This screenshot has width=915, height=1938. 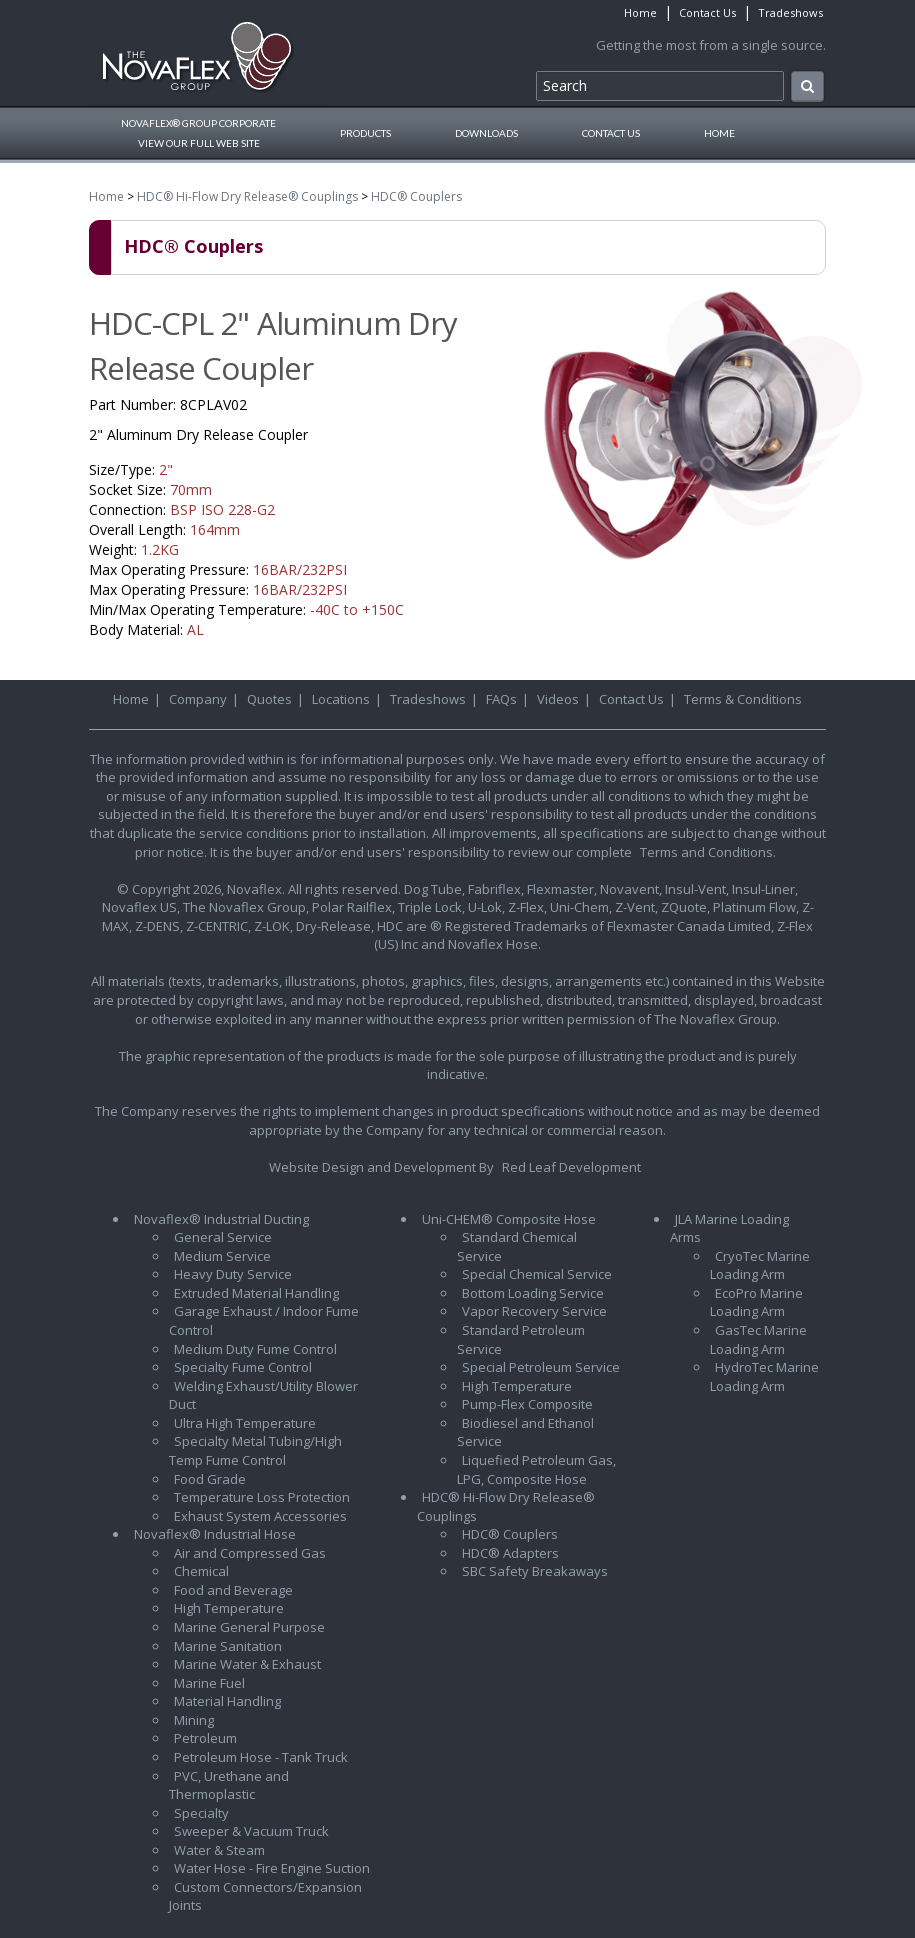 I want to click on Special Petroleum Service, so click(x=541, y=1367).